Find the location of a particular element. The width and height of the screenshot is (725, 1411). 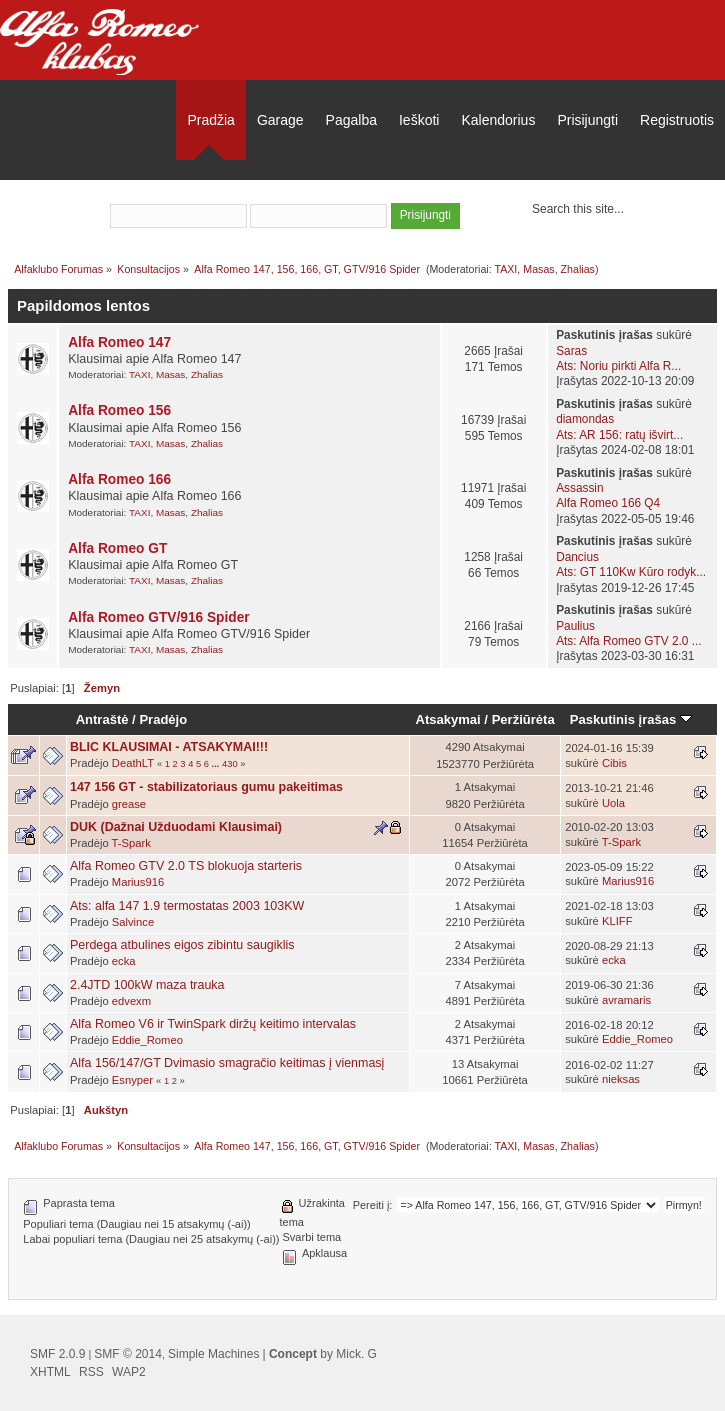

Ats: Alfa Romeo GTV 2.0 ... is located at coordinates (628, 641).